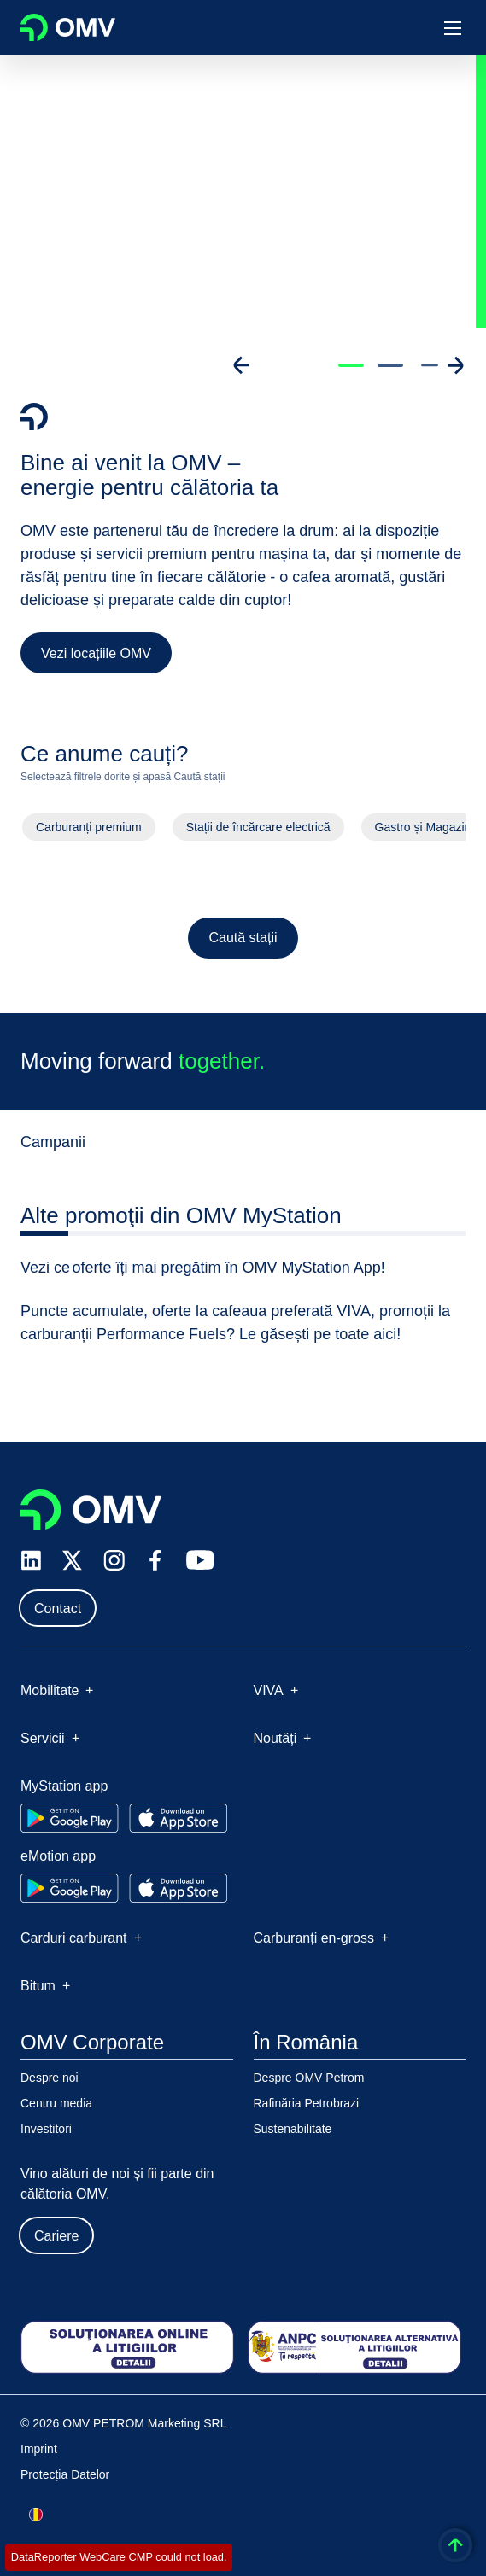  I want to click on Stații de încărcare electrică, so click(258, 831).